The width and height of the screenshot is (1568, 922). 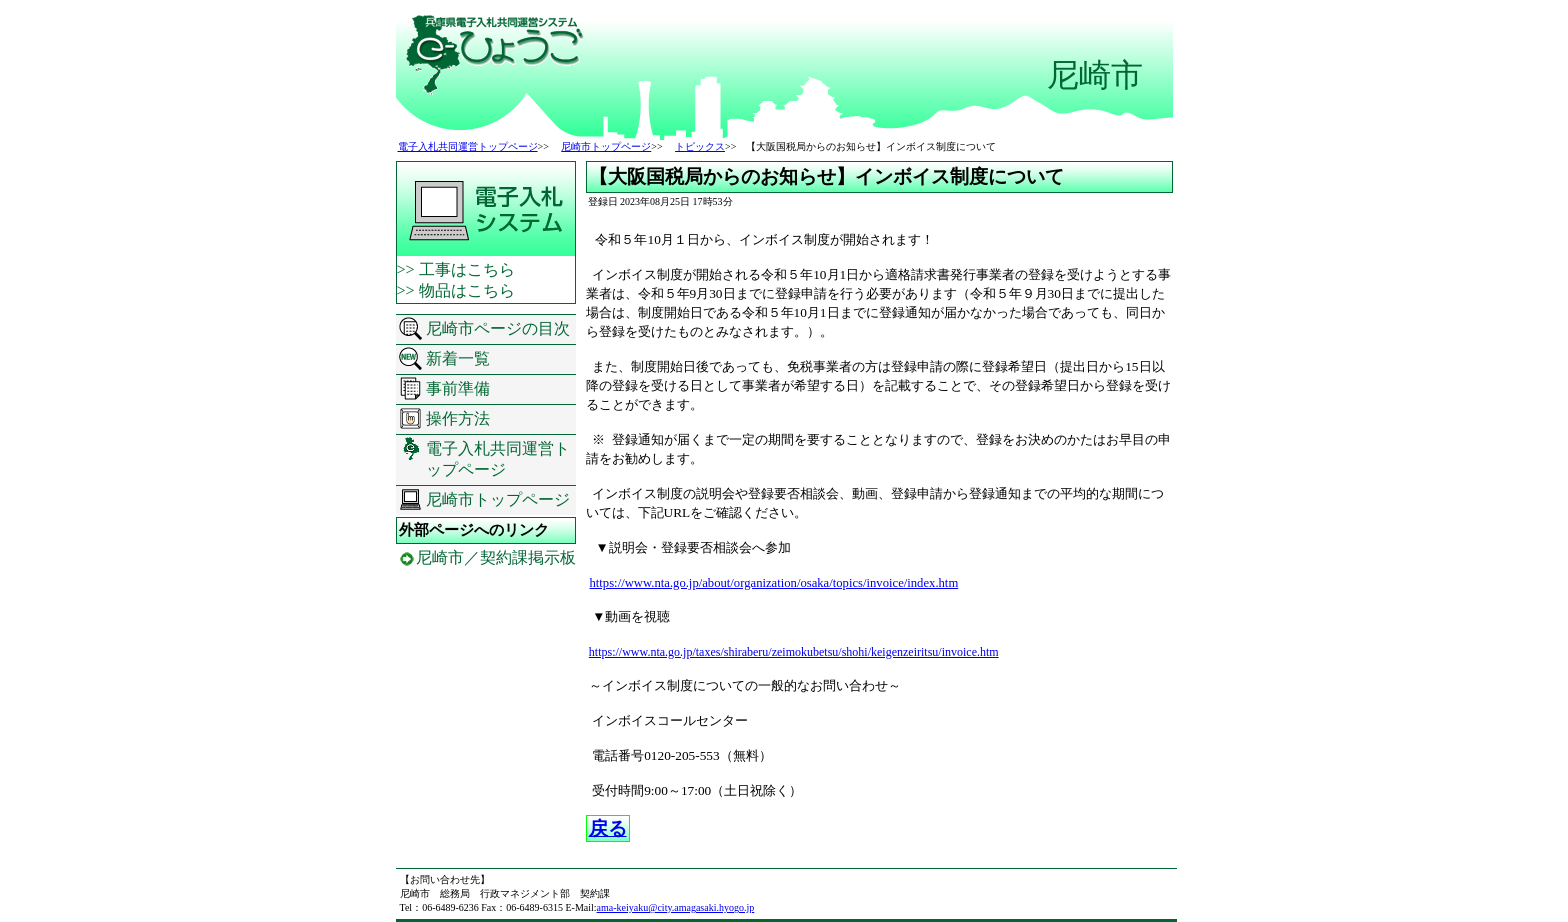 What do you see at coordinates (700, 146) in the screenshot?
I see `トピックス` at bounding box center [700, 146].